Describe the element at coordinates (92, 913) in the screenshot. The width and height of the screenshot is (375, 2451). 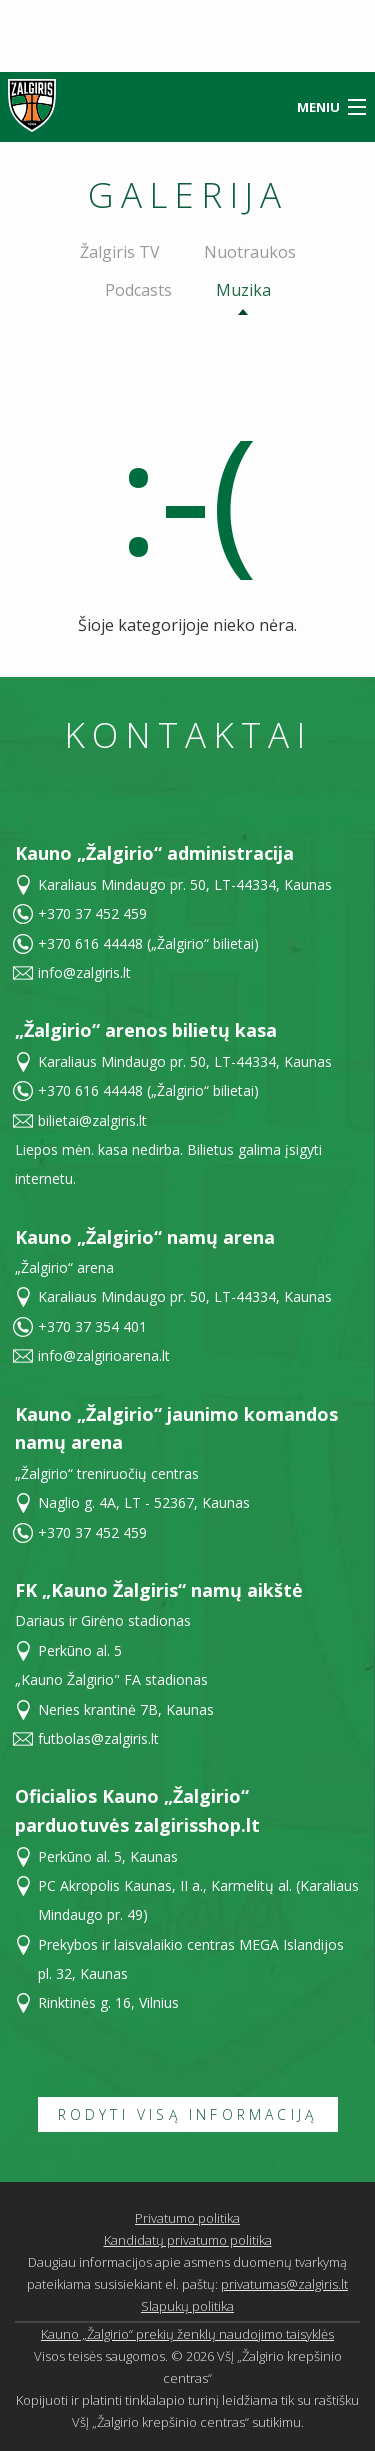
I see `+370 37 452 459` at that location.